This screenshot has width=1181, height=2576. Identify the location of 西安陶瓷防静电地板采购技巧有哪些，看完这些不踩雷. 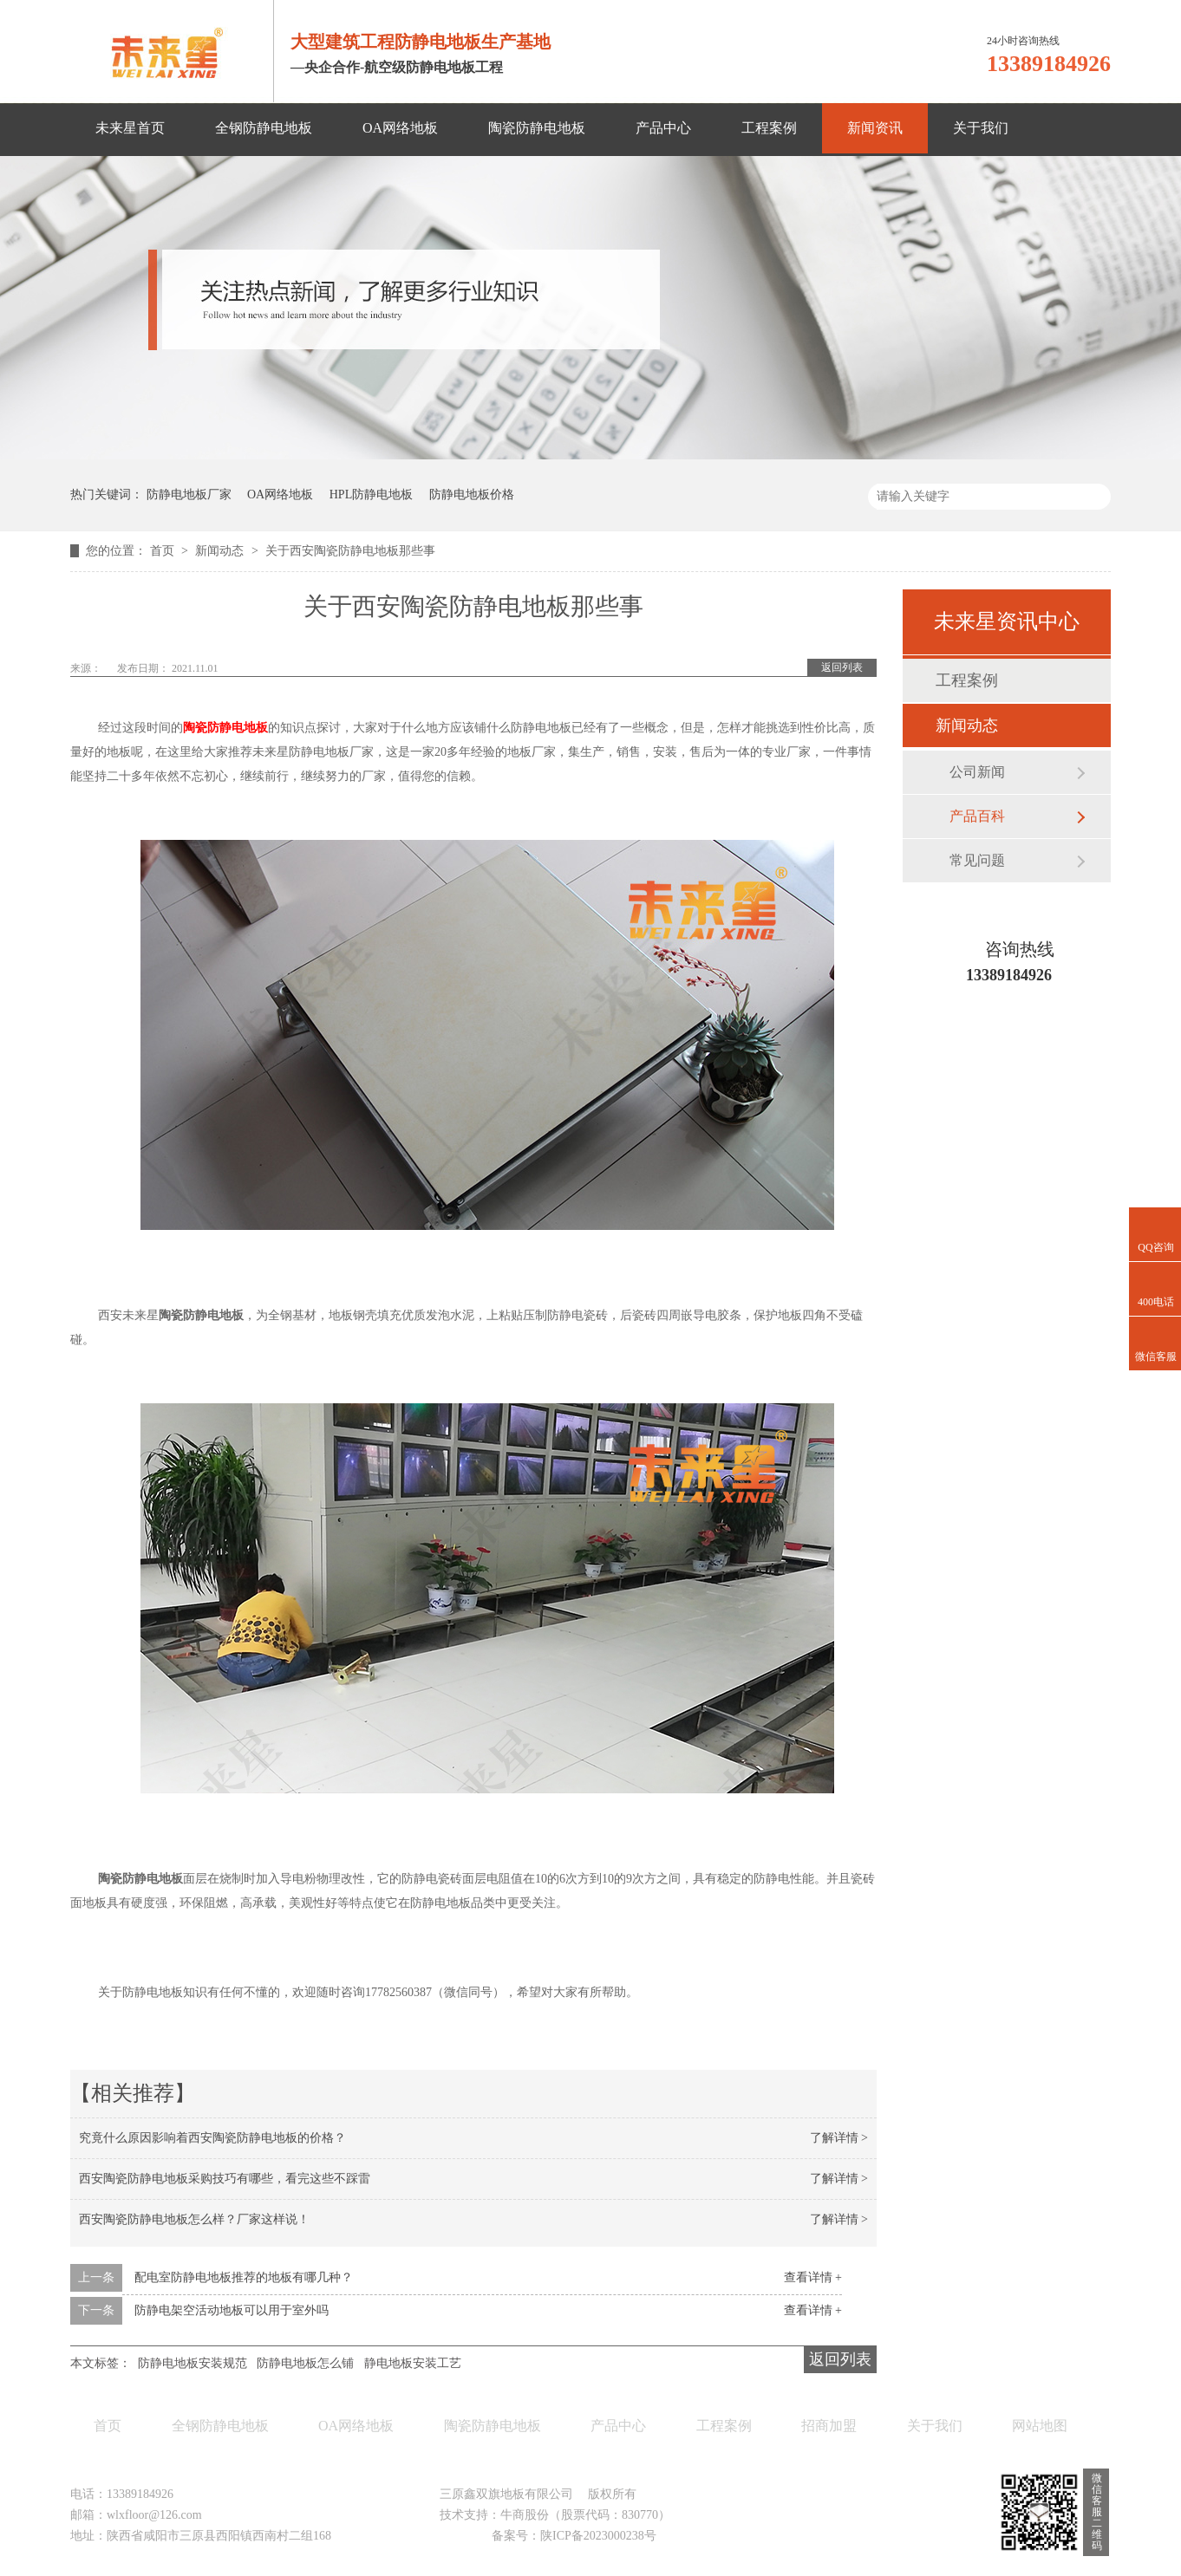
(224, 2178).